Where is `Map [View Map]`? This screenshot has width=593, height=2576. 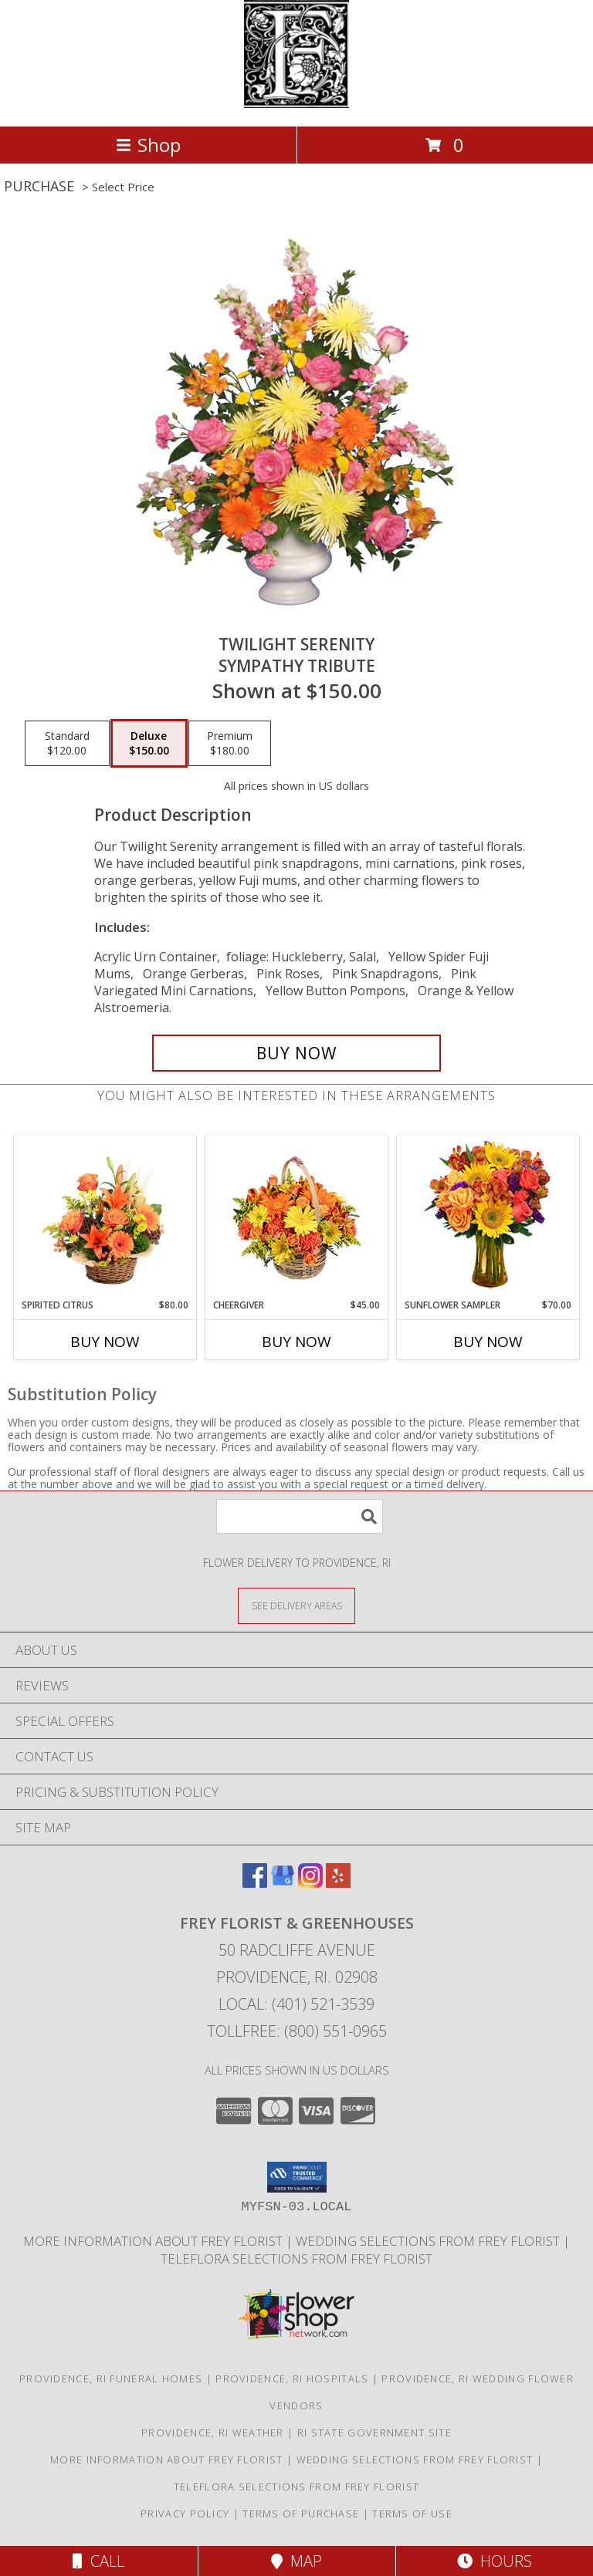
Map [View Map] is located at coordinates (296, 2561).